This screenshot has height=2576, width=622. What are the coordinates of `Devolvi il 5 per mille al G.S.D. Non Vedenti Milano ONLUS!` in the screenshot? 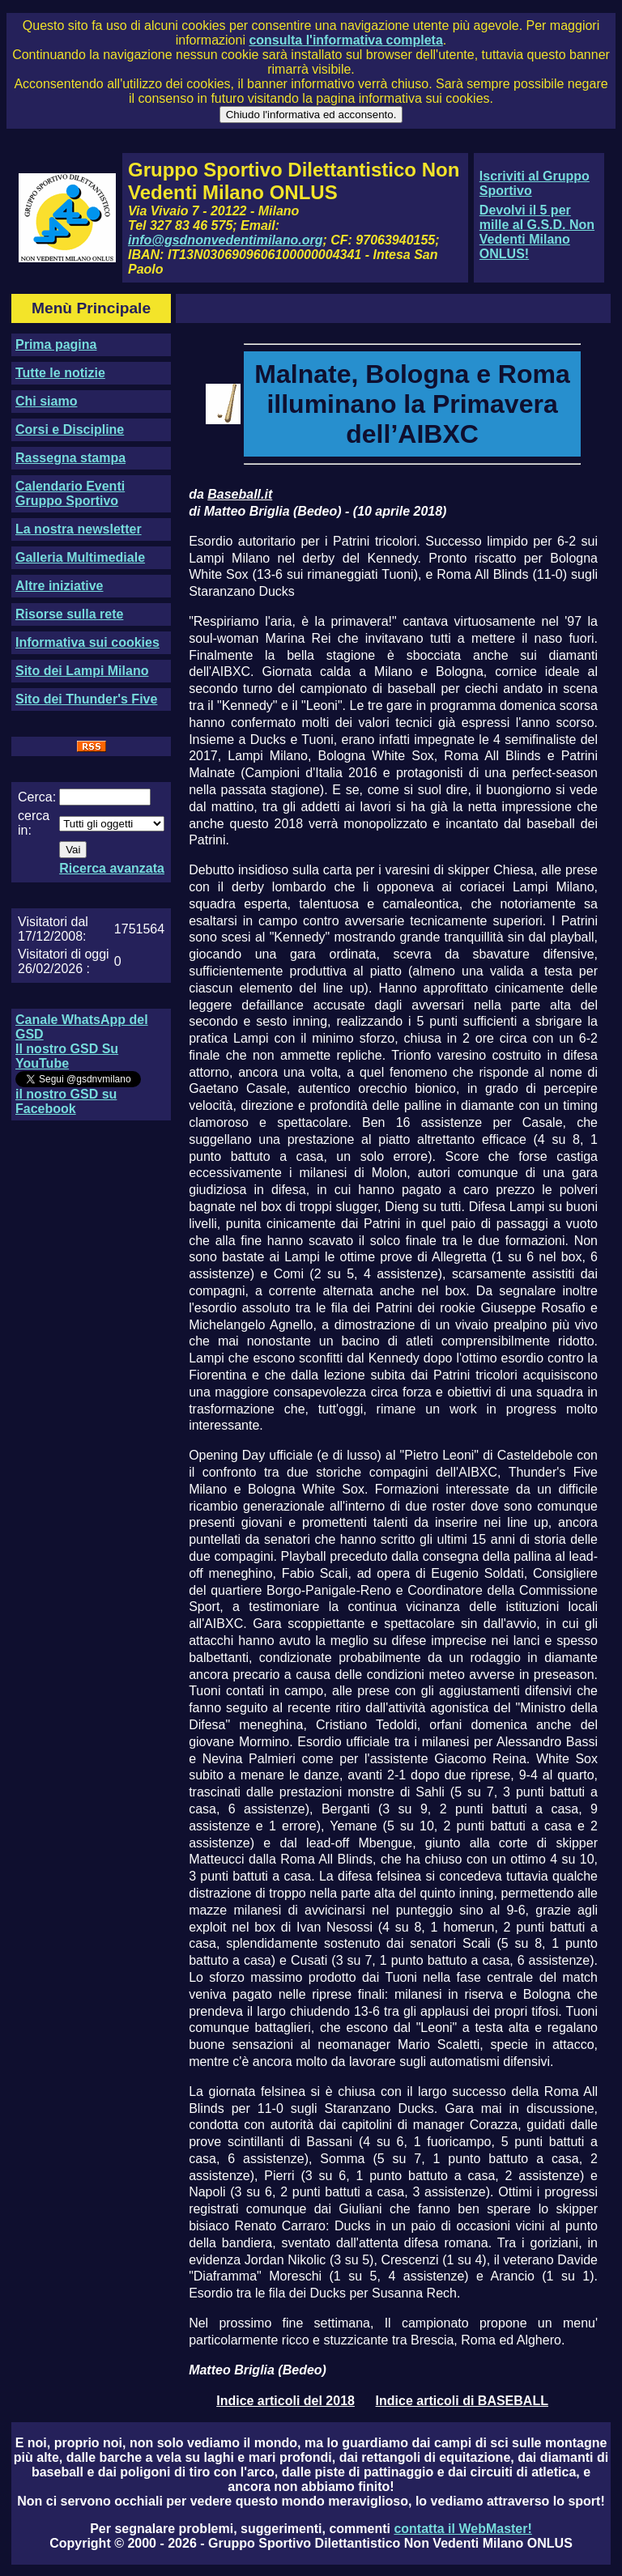 It's located at (536, 232).